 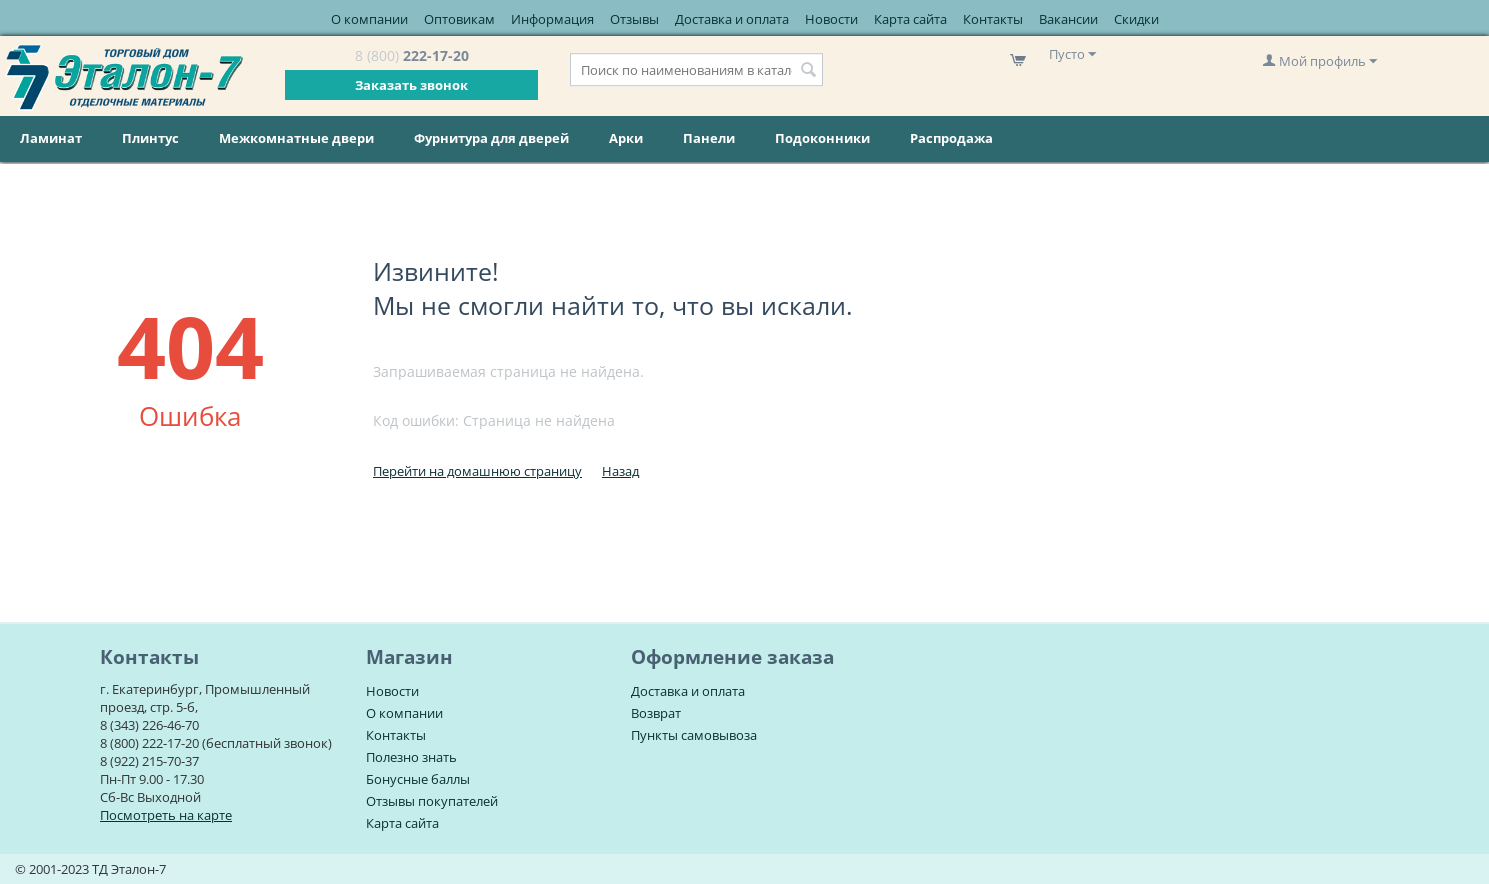 What do you see at coordinates (411, 757) in the screenshot?
I see `Полезно знать` at bounding box center [411, 757].